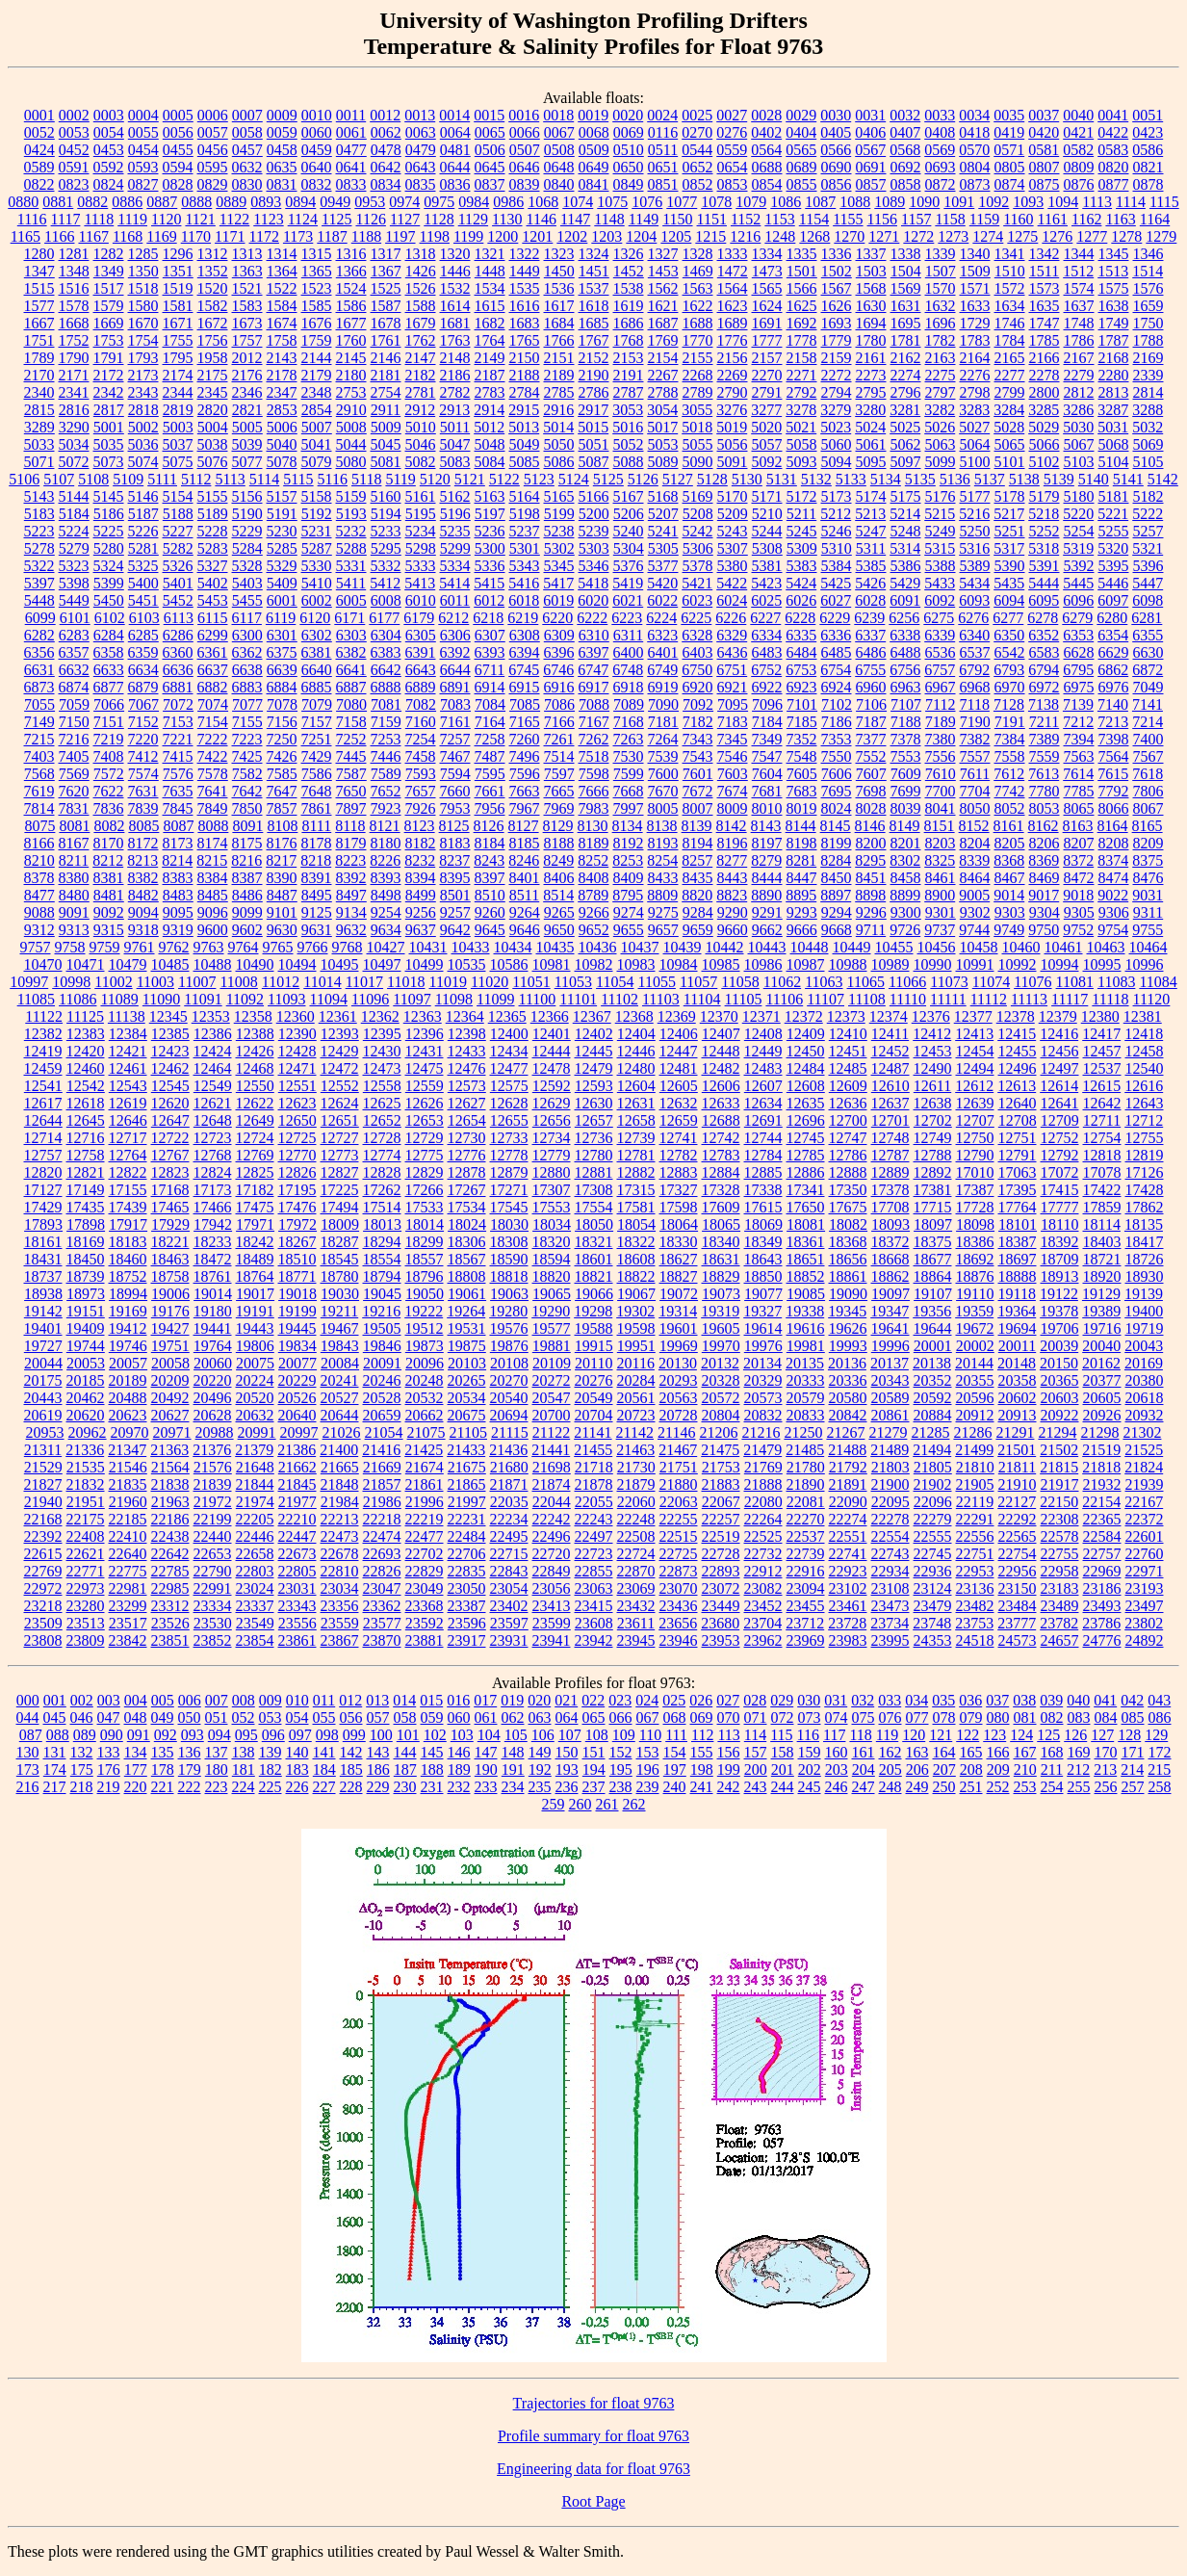  I want to click on 1153, so click(779, 219).